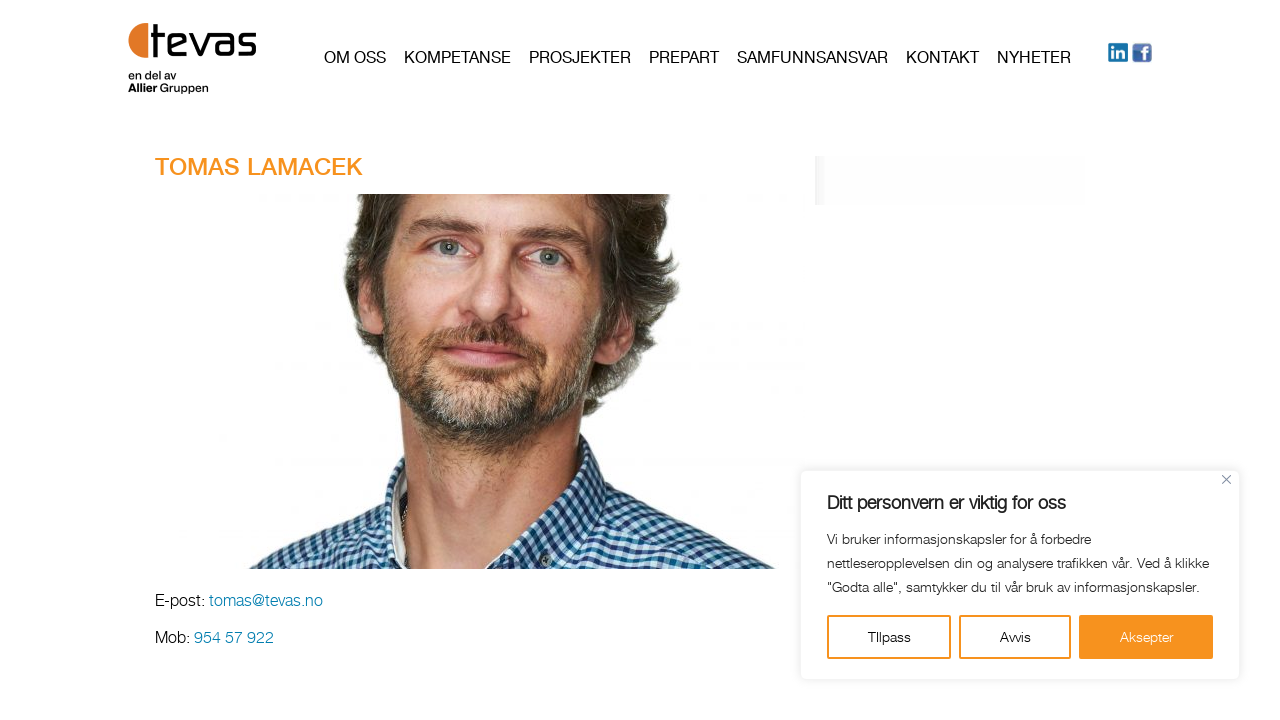 This screenshot has height=720, width=1280. Describe the element at coordinates (1015, 636) in the screenshot. I see `Avvis` at that location.